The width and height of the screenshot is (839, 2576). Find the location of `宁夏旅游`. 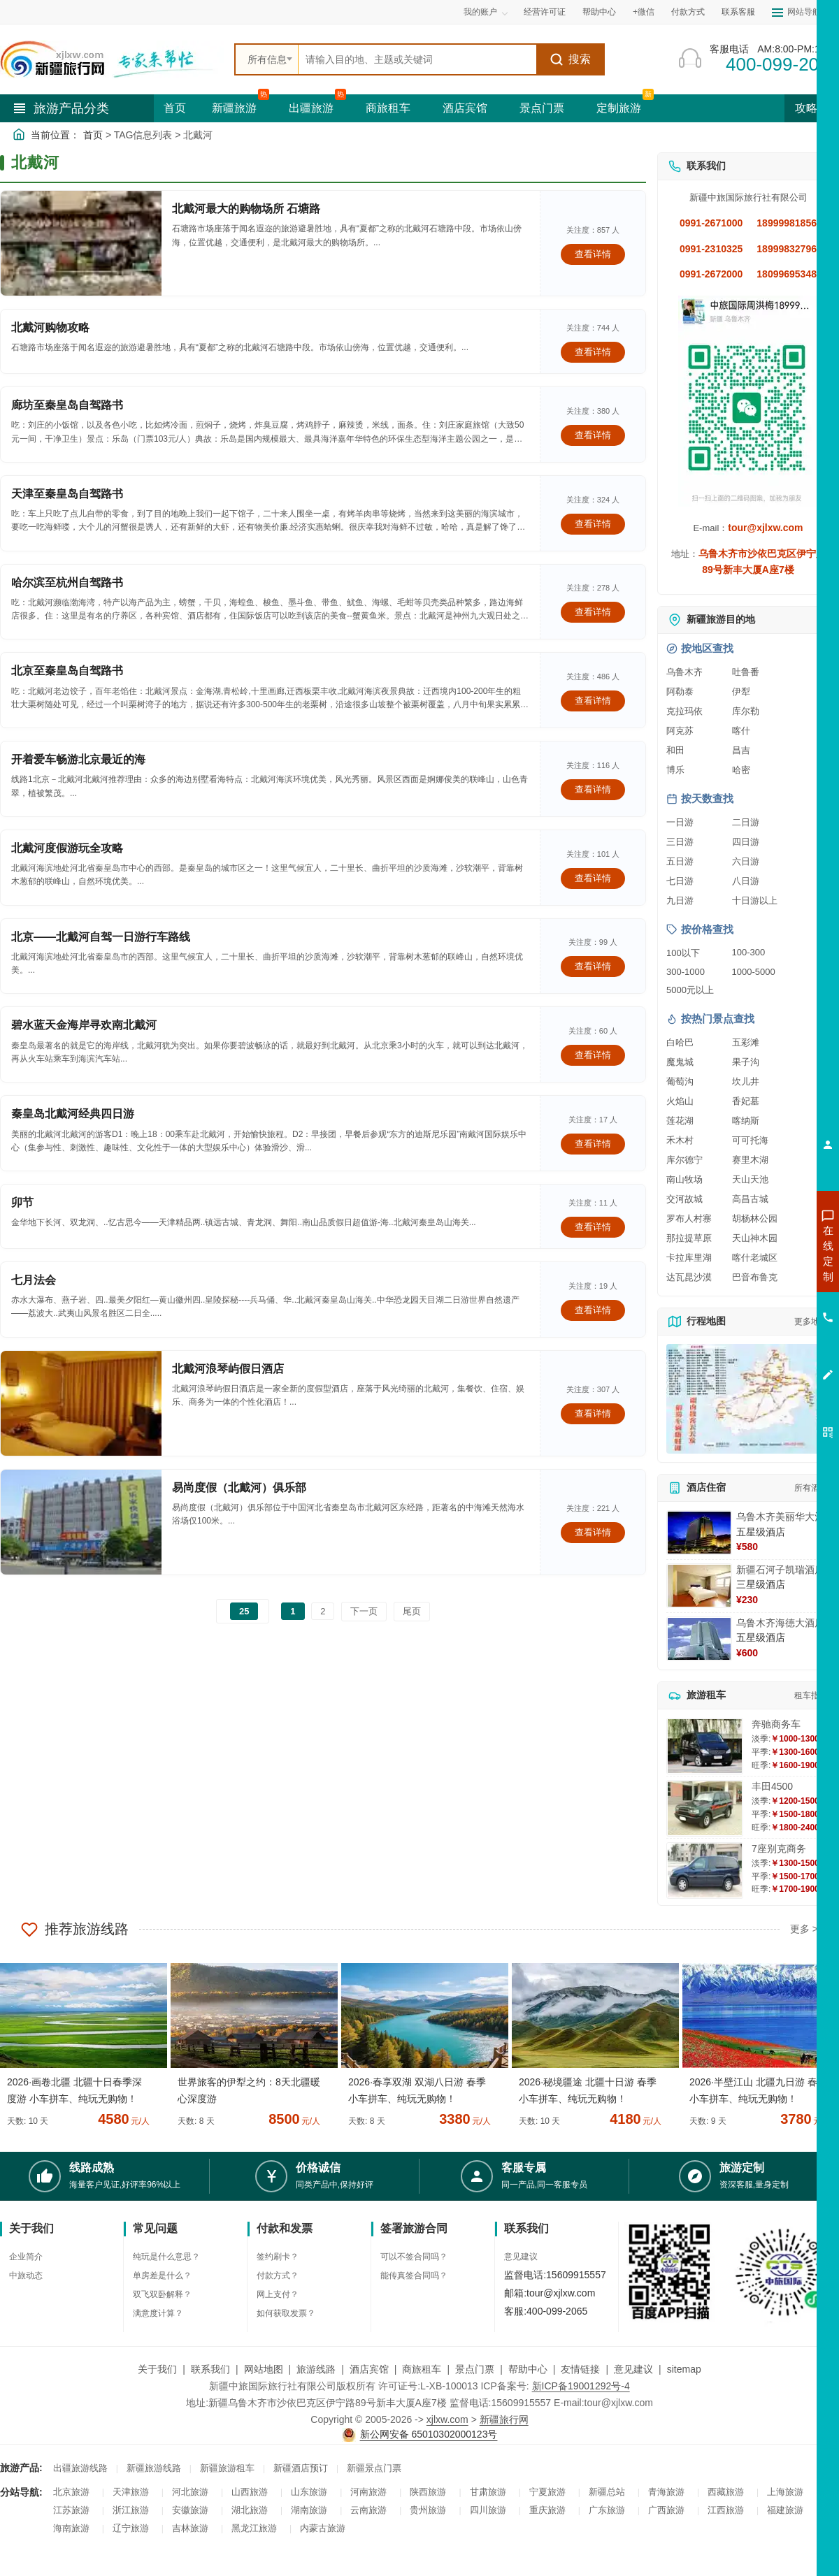

宁夏旅游 is located at coordinates (547, 2492).